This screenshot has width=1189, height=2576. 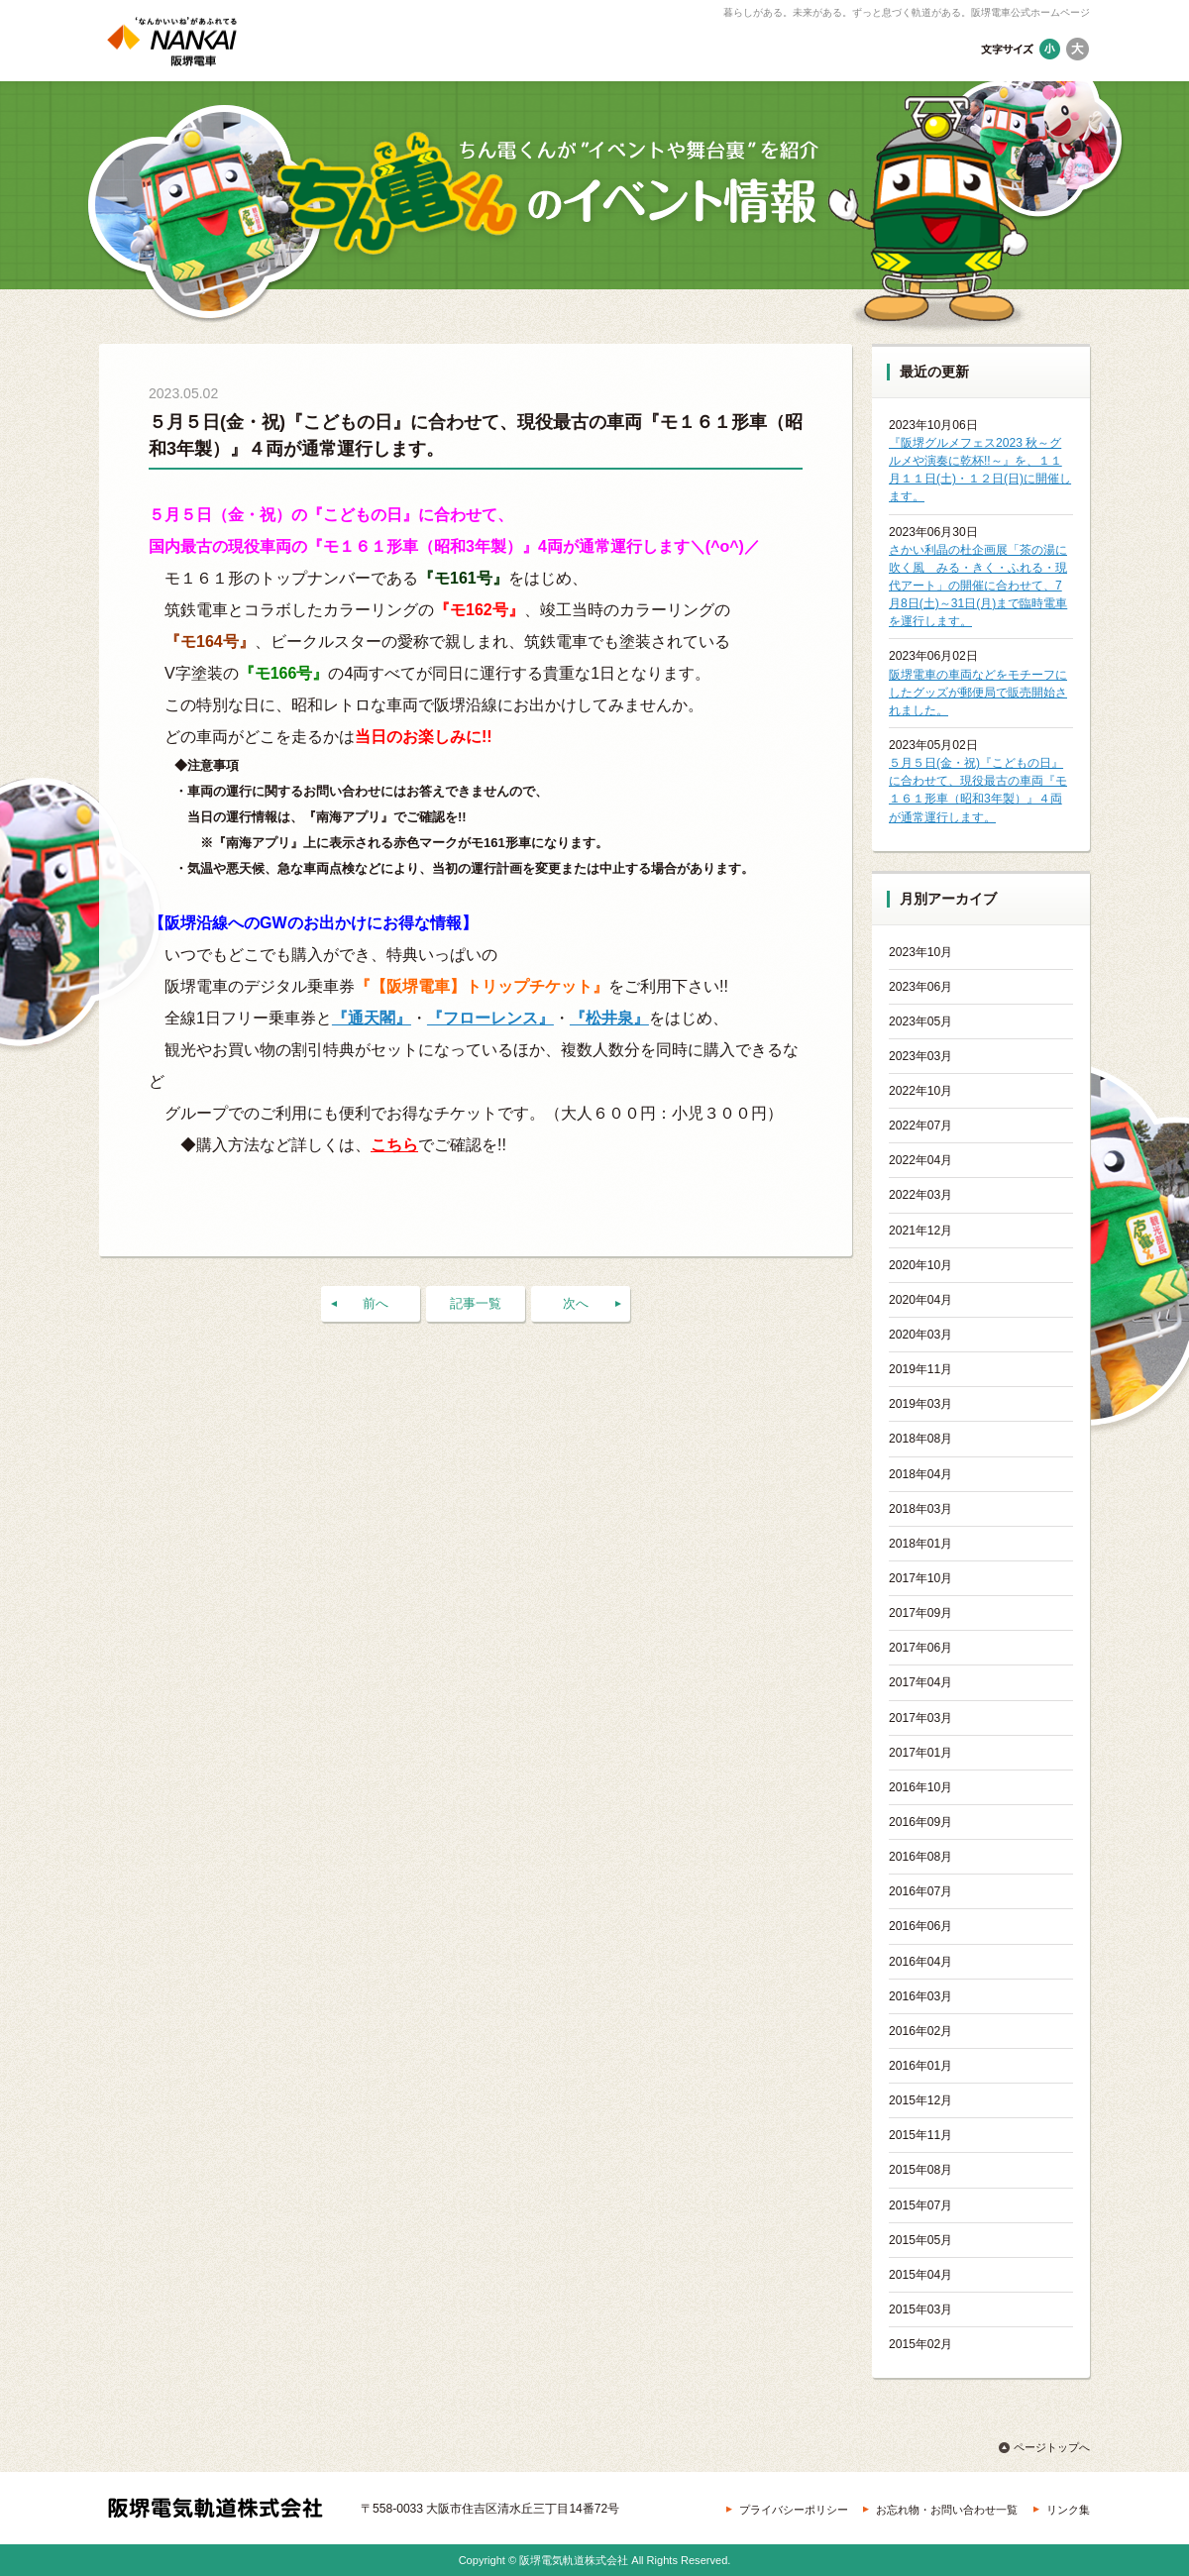 What do you see at coordinates (920, 1996) in the screenshot?
I see `2016年03月` at bounding box center [920, 1996].